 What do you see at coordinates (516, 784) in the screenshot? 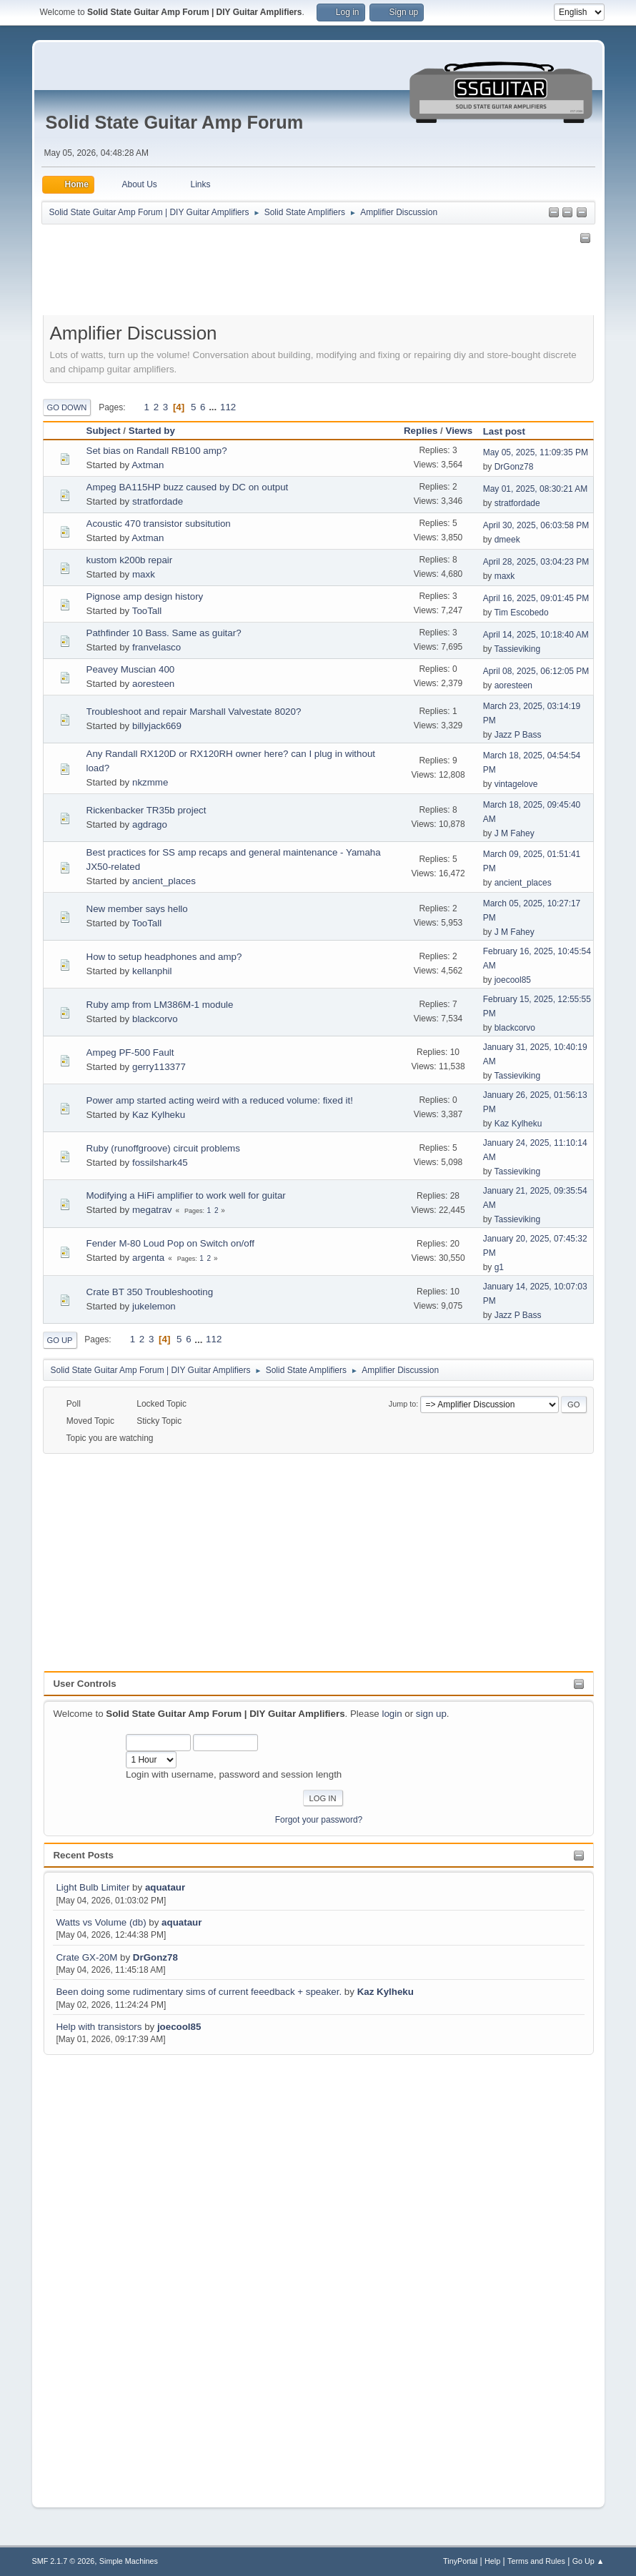
I see `vintagelove` at bounding box center [516, 784].